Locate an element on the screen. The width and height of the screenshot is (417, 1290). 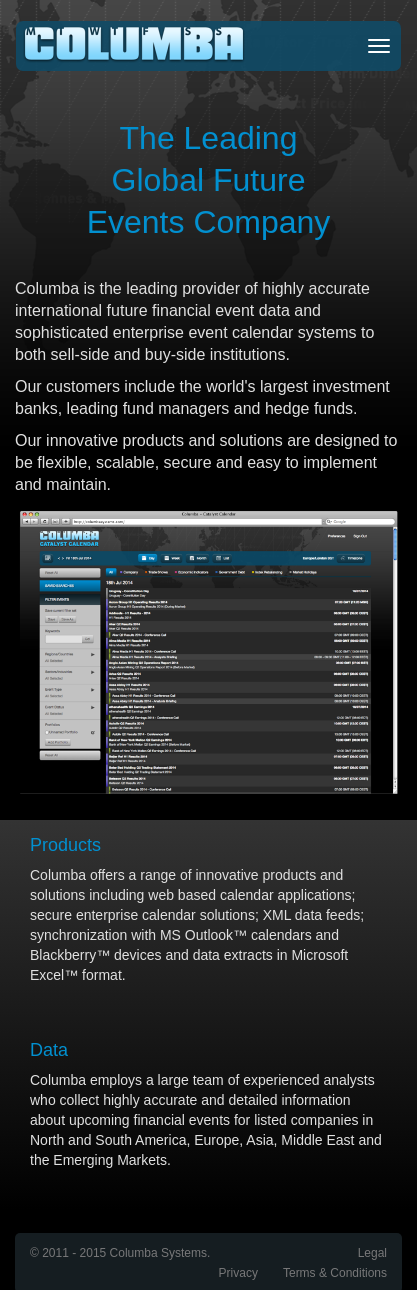
Data is located at coordinates (49, 1050).